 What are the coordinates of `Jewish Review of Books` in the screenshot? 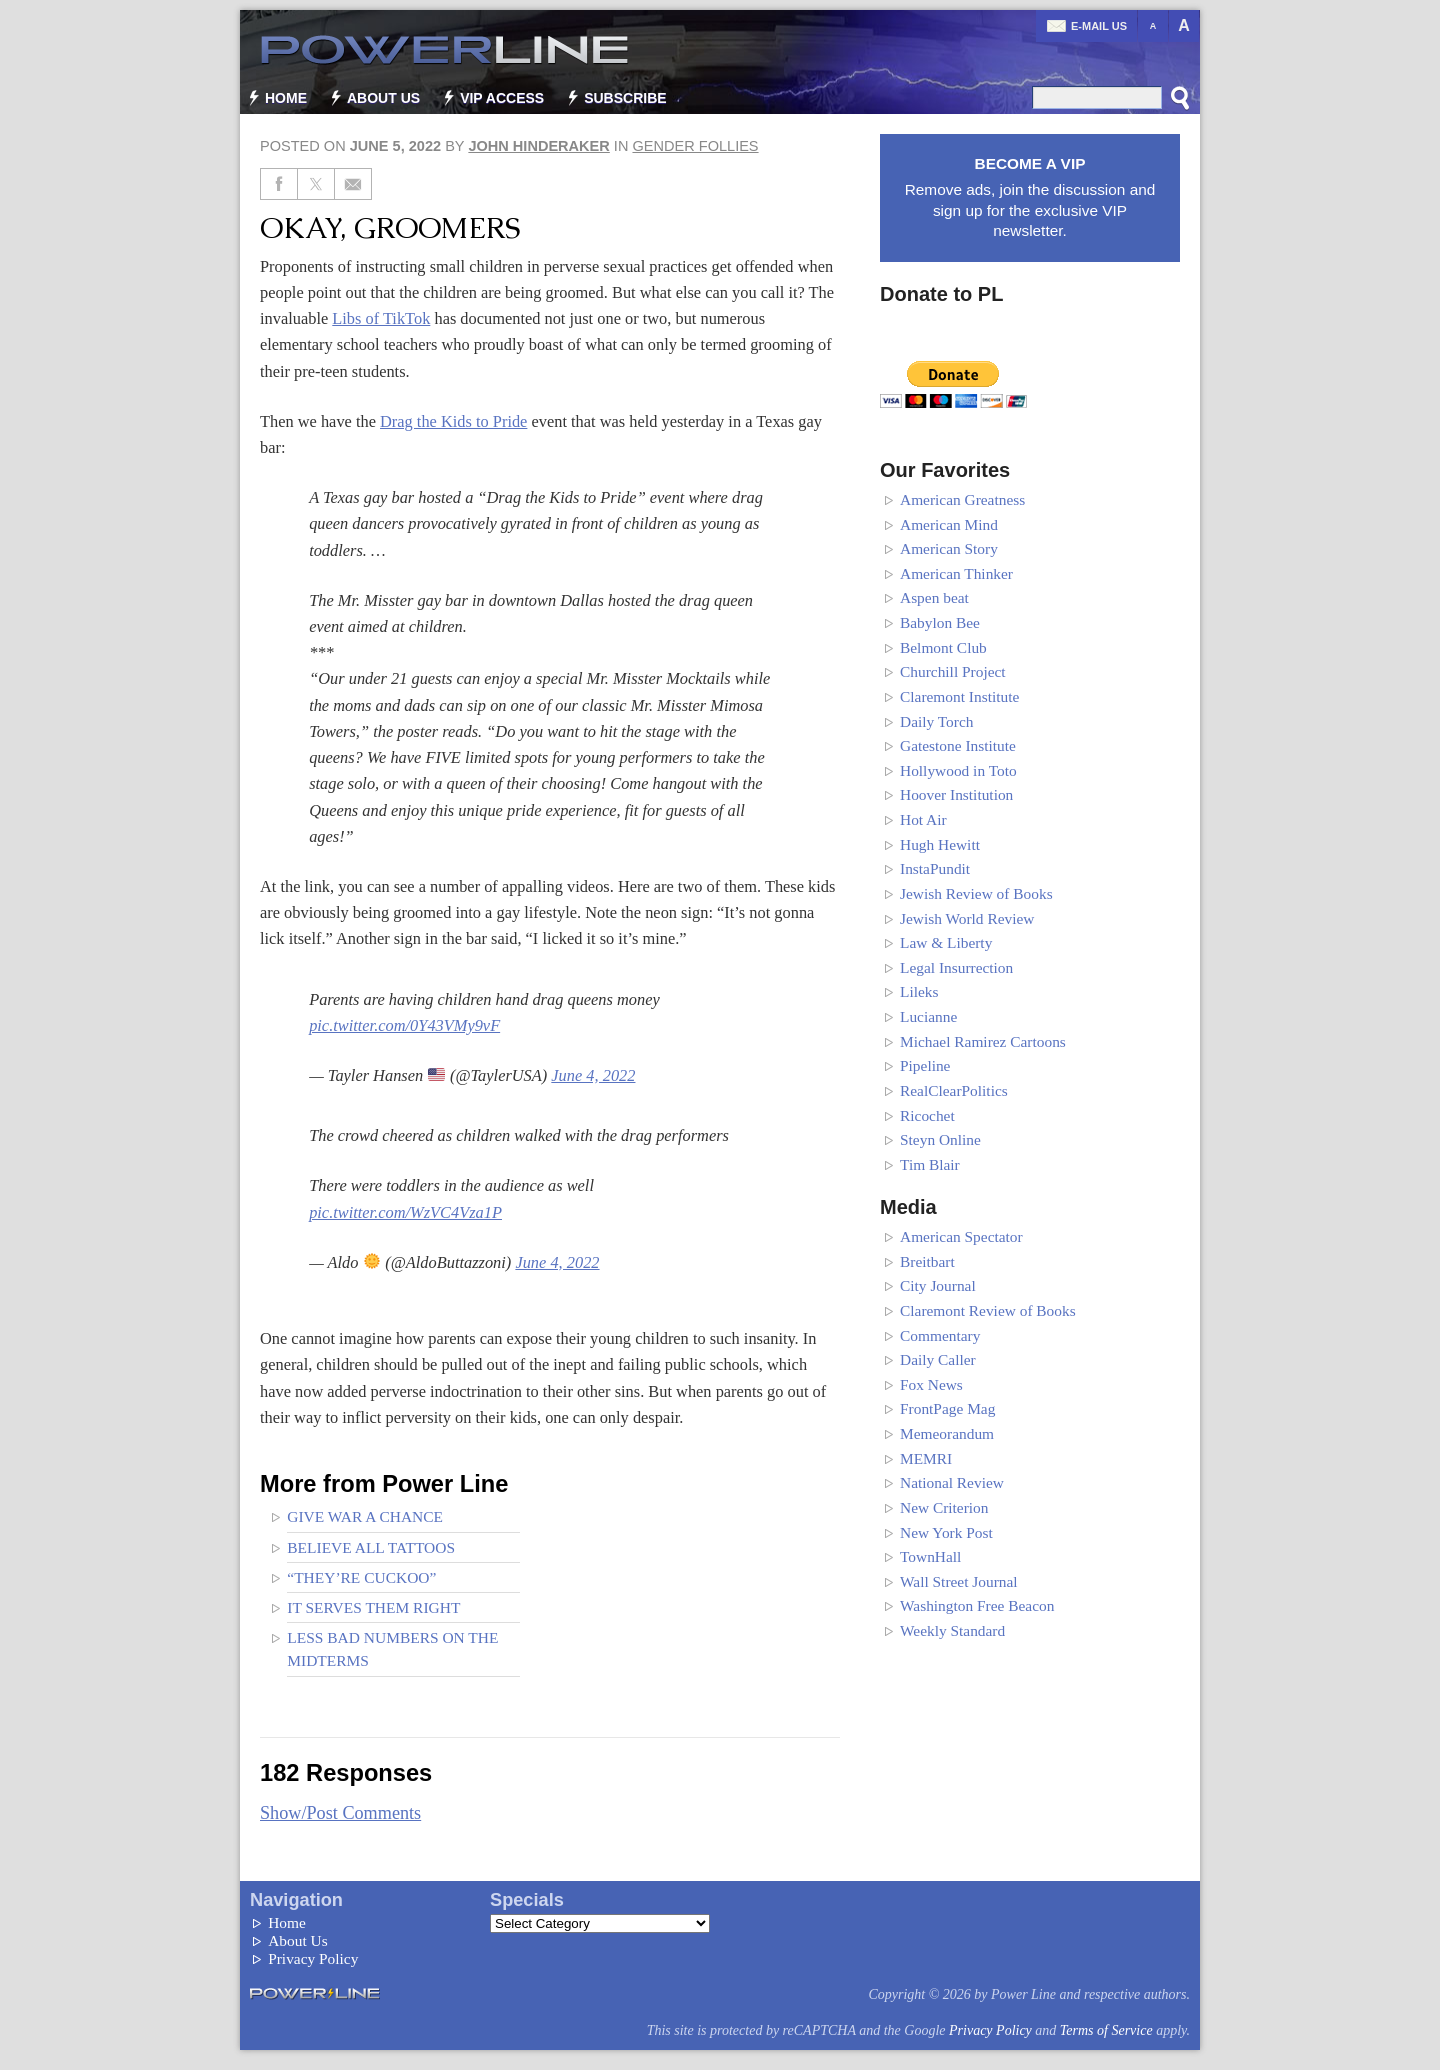 It's located at (976, 893).